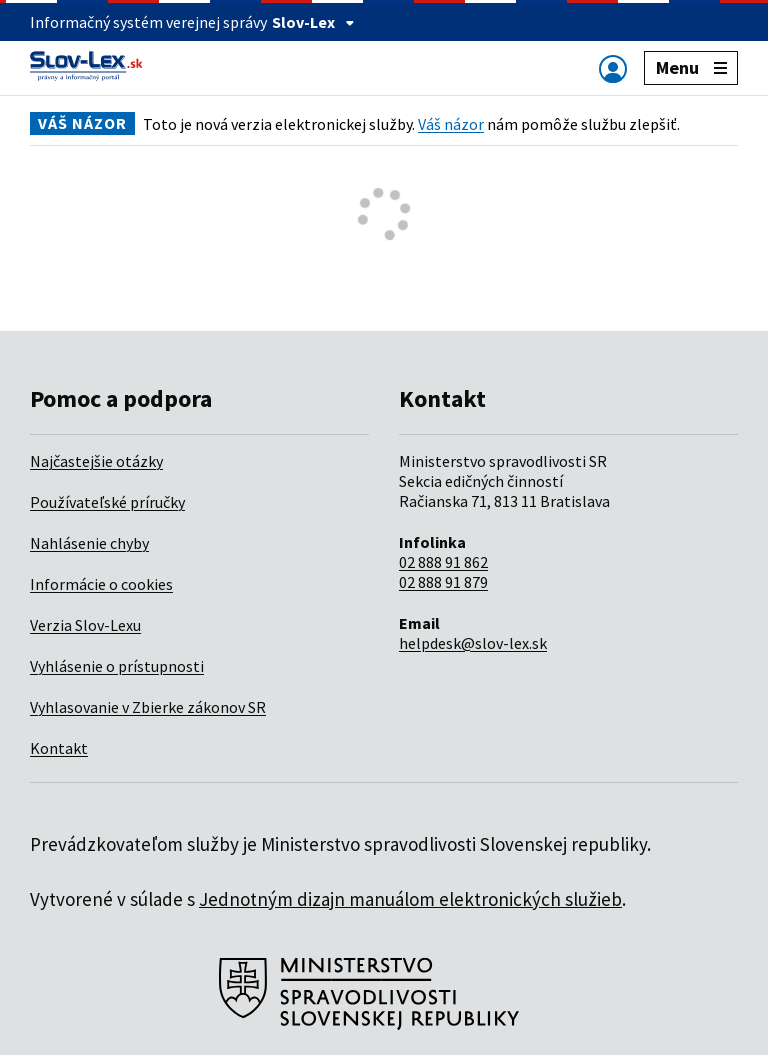  What do you see at coordinates (313, 22) in the screenshot?
I see `Slov-Lex` at bounding box center [313, 22].